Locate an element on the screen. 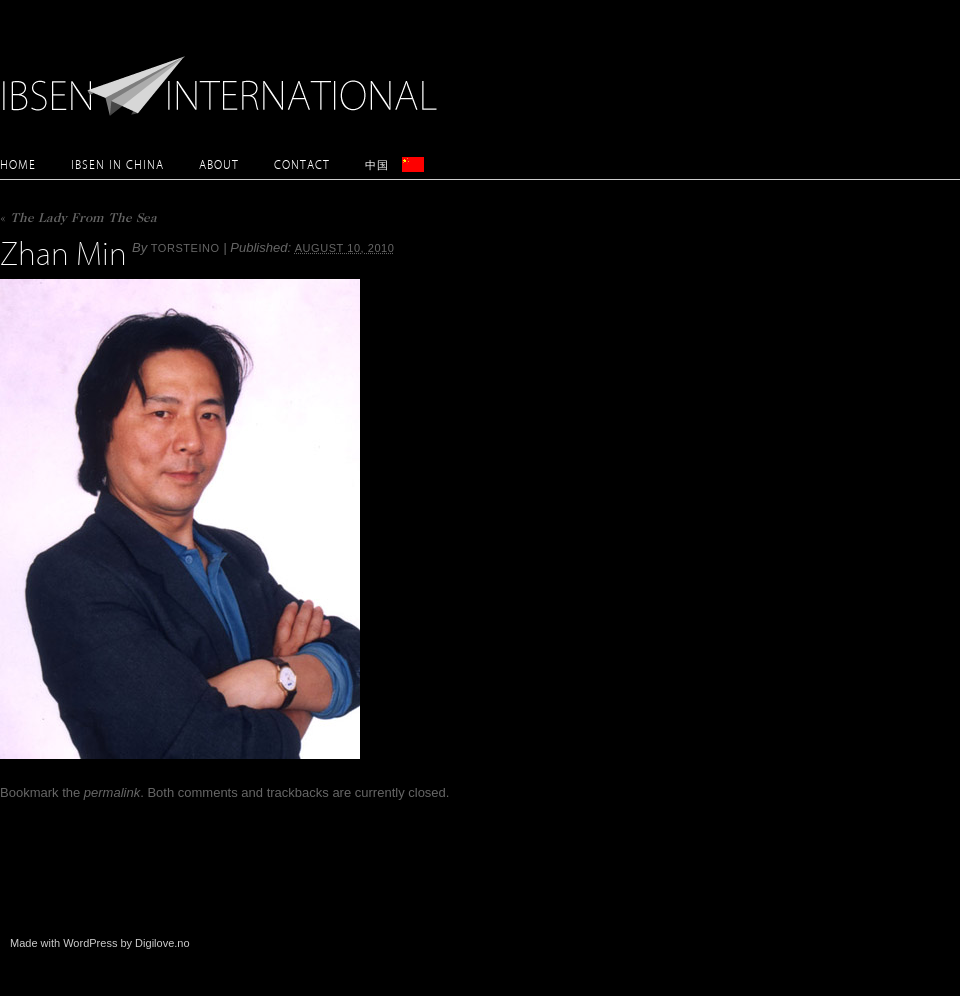 The height and width of the screenshot is (996, 960). 中国 is located at coordinates (377, 164).